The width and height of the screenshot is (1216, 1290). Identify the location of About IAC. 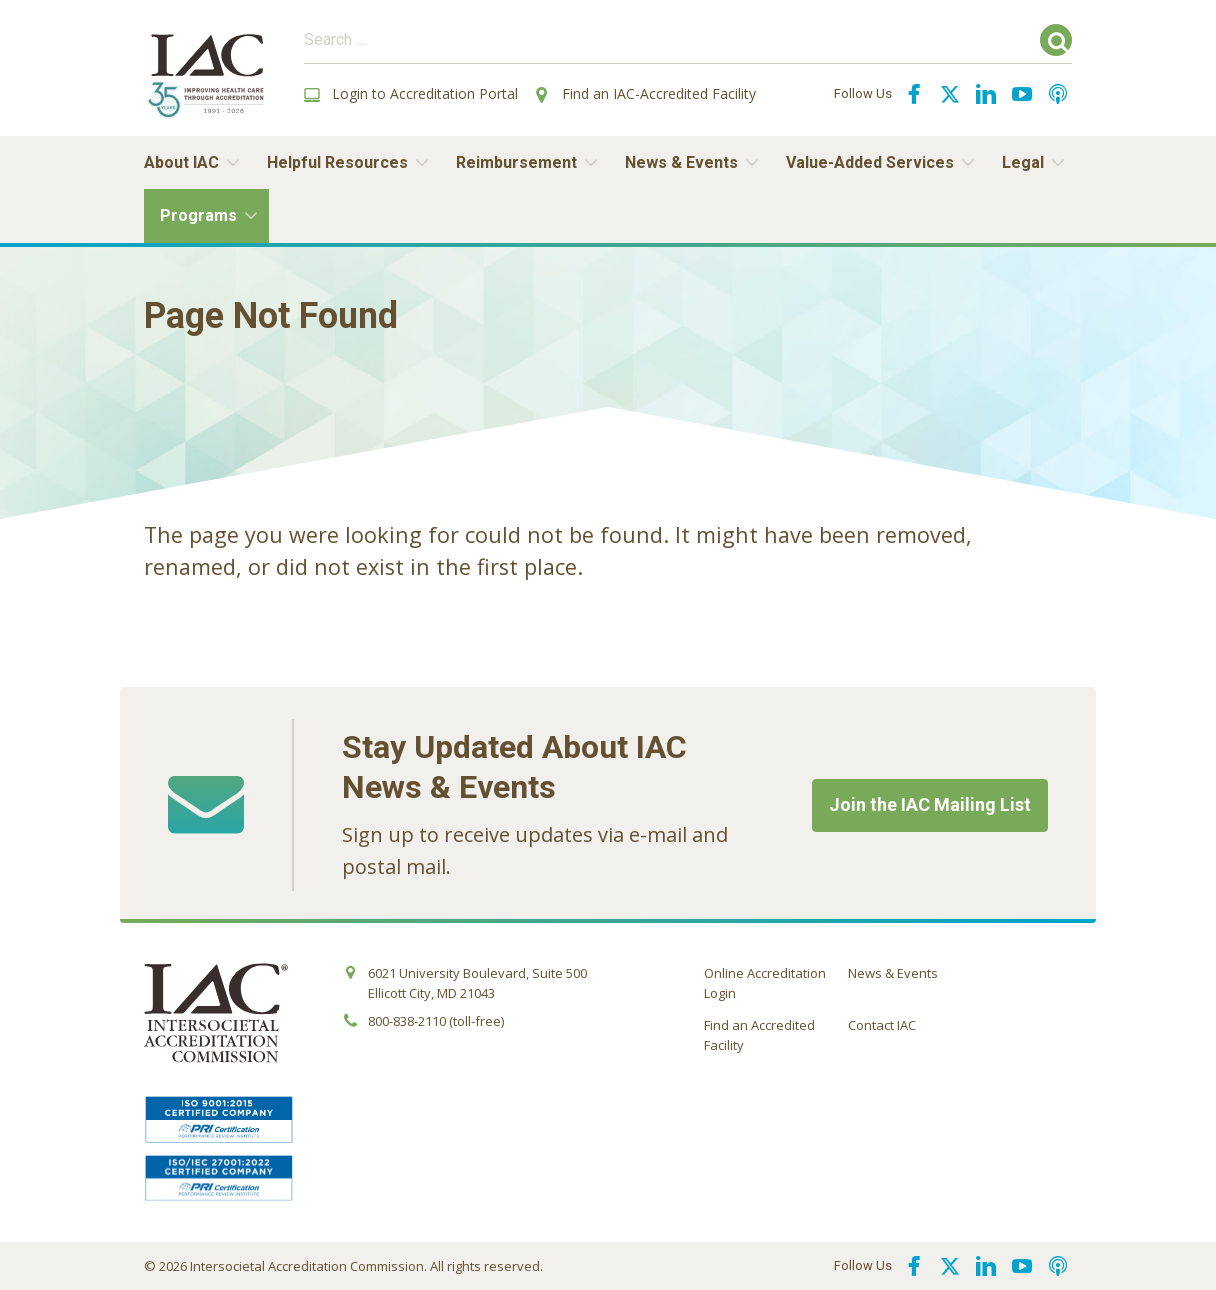
(181, 162).